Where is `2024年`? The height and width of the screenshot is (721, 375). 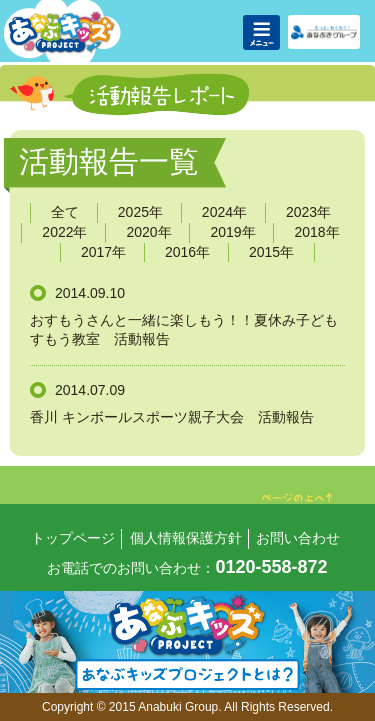
2024年 is located at coordinates (224, 212).